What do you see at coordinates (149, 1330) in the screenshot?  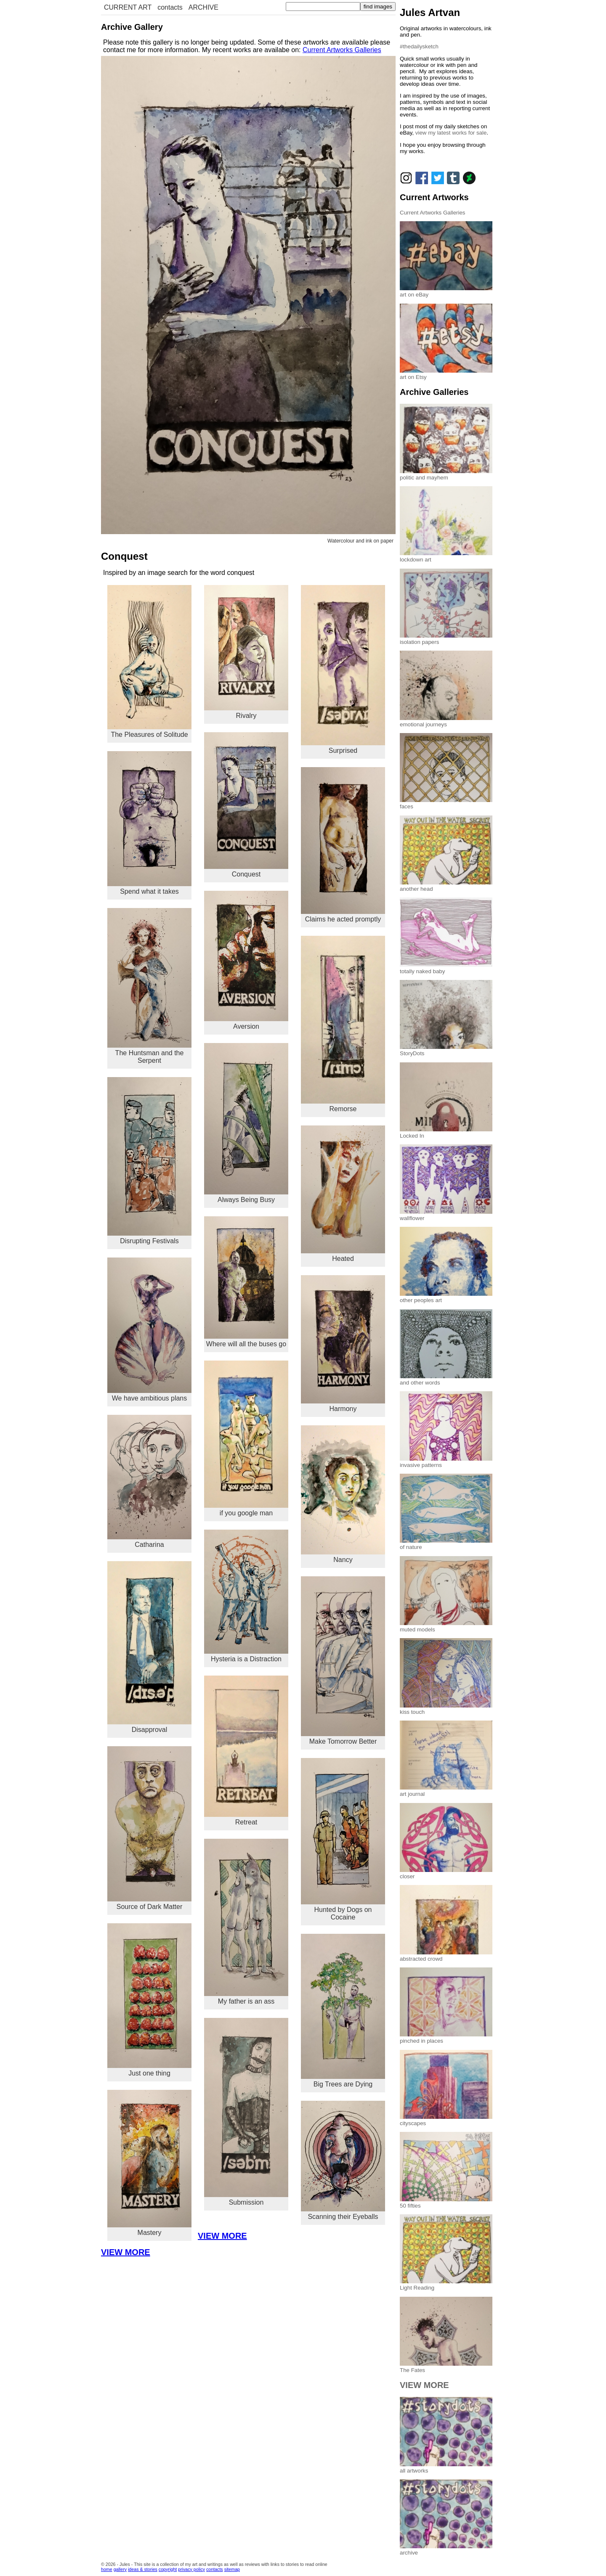 I see `We have ambitious plans` at bounding box center [149, 1330].